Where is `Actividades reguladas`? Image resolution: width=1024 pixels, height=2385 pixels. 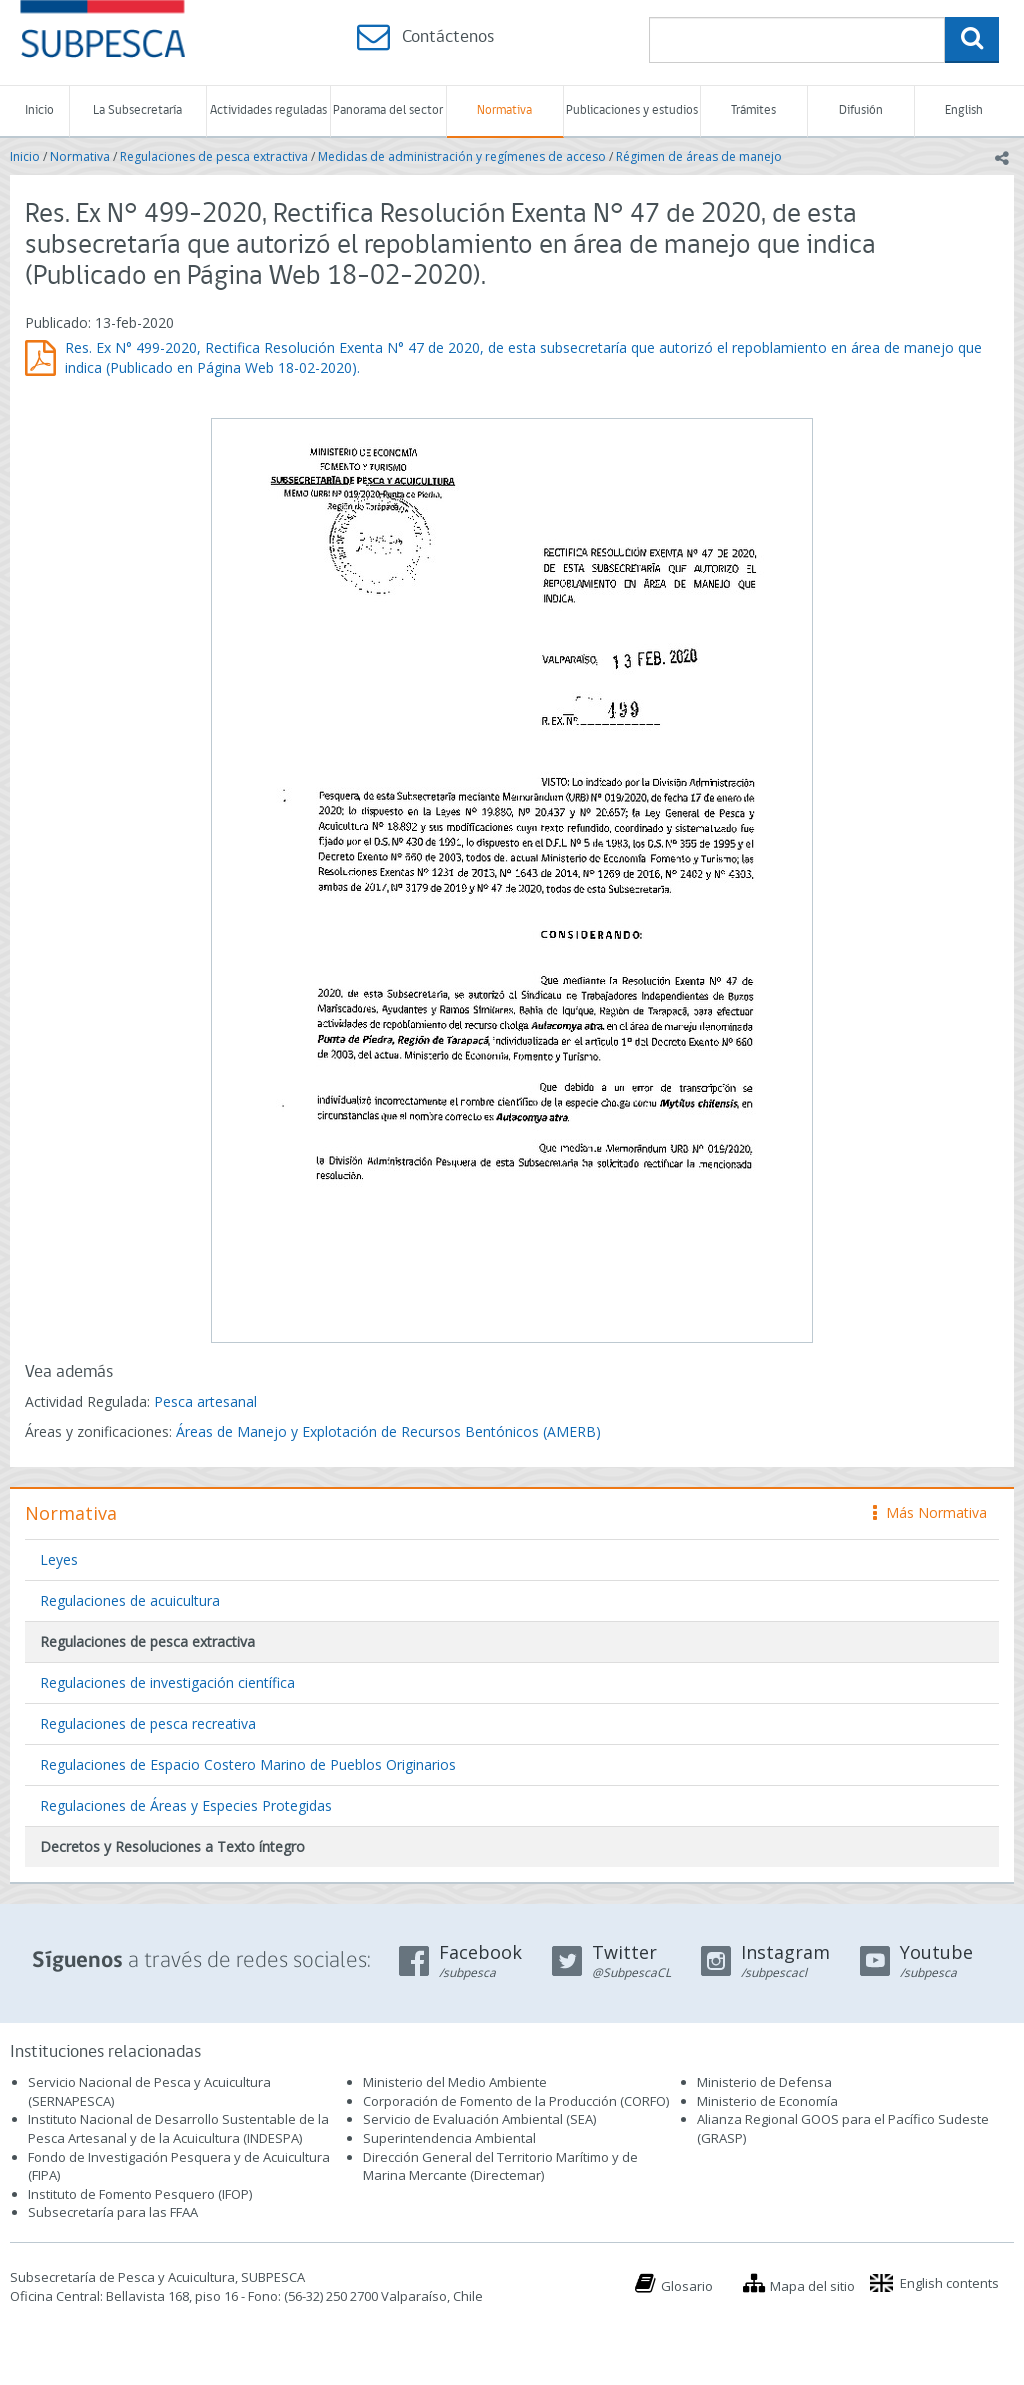
Actividades reguladas is located at coordinates (268, 110).